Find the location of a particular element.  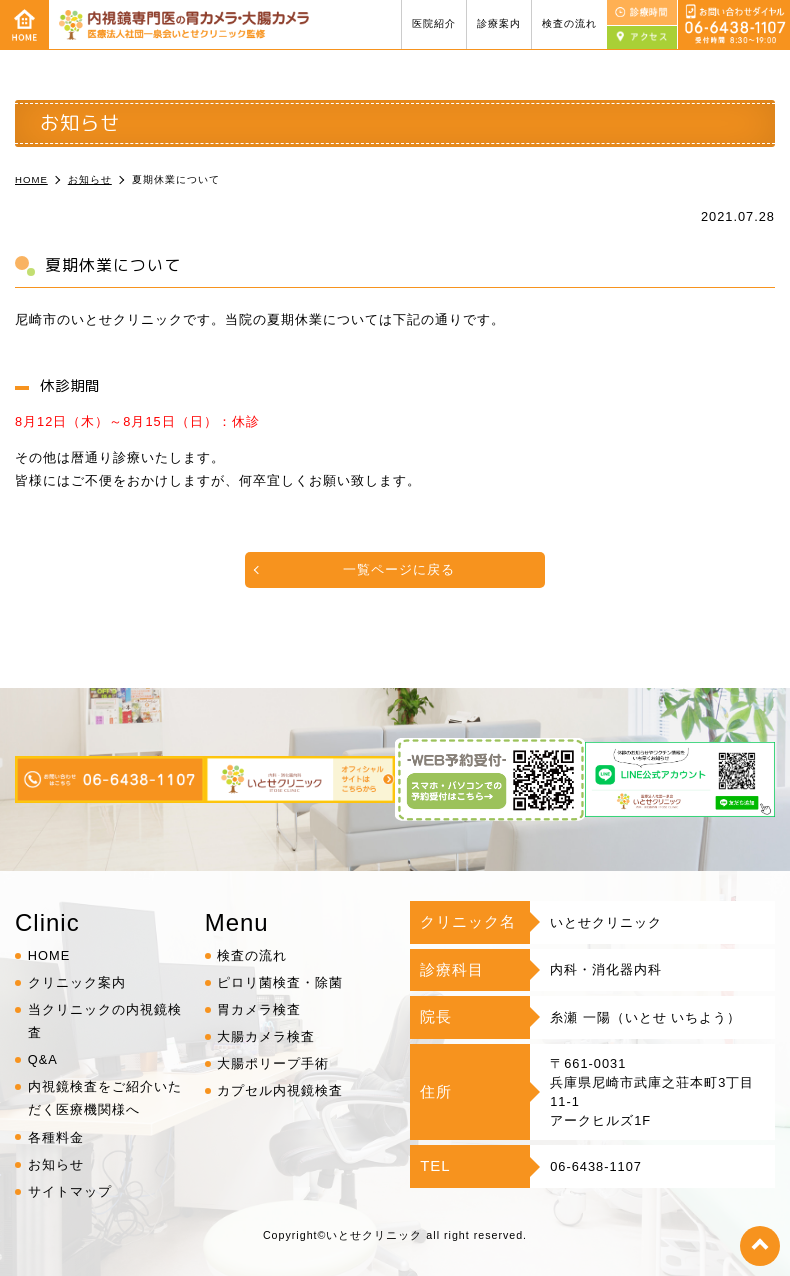

サイトマップ is located at coordinates (70, 1191).